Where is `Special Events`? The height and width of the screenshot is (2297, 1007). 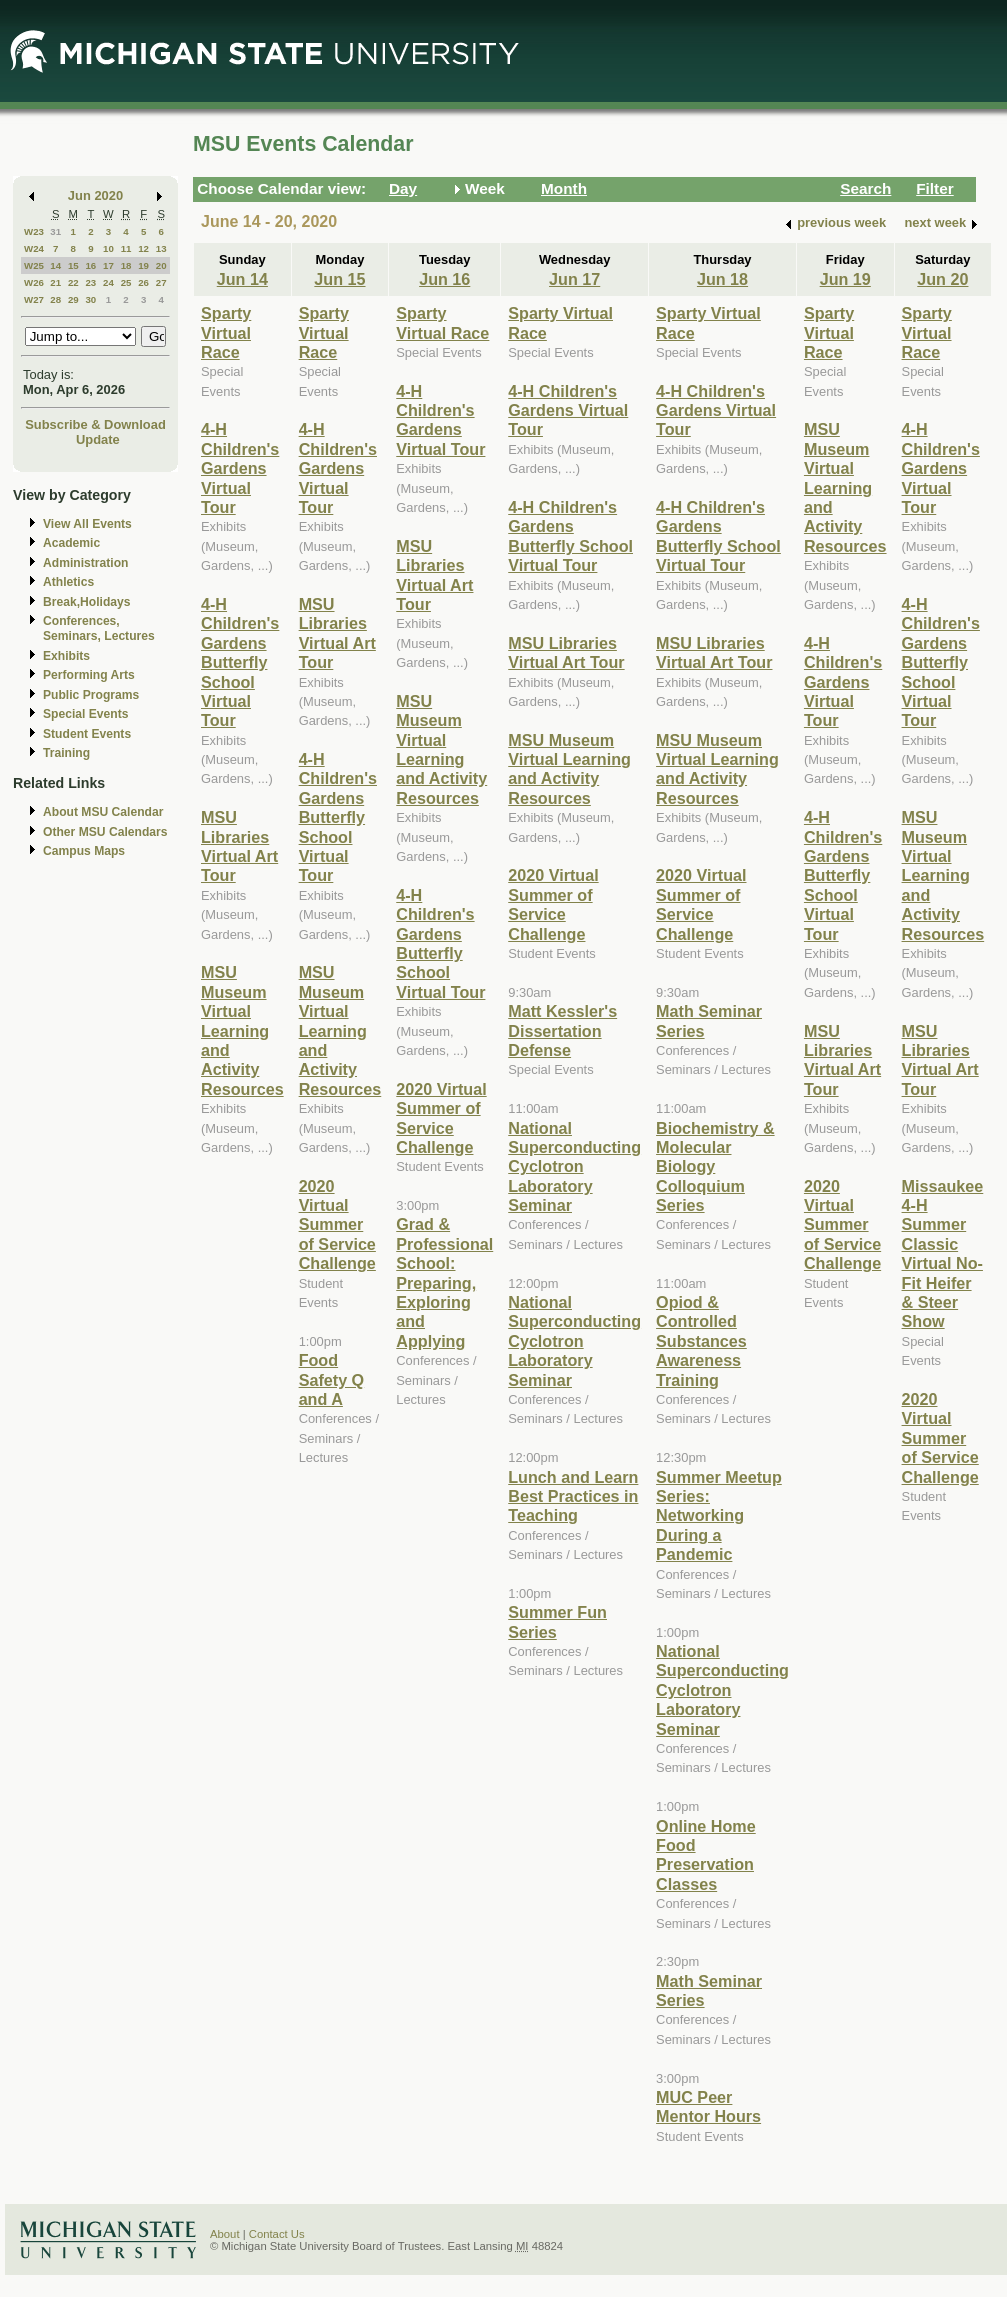
Special Events is located at coordinates (85, 714).